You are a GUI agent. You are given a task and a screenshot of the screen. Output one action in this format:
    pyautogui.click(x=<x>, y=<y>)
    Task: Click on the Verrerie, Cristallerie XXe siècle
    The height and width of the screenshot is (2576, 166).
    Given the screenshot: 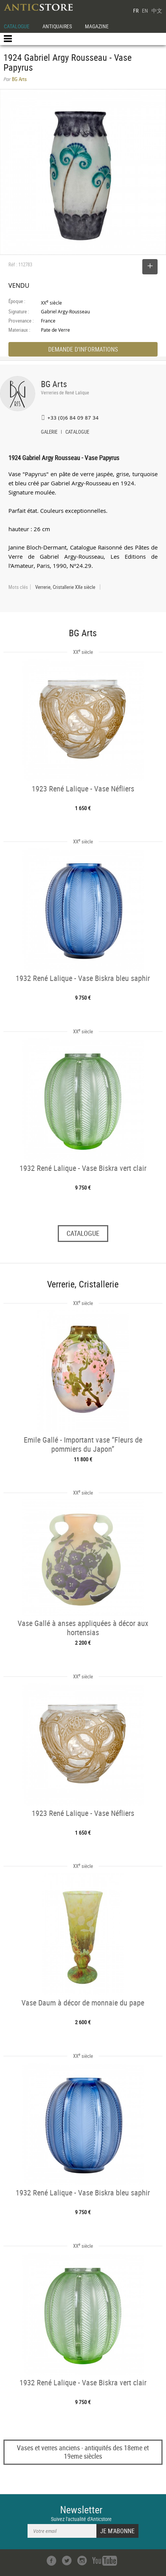 What is the action you would take?
    pyautogui.click(x=65, y=587)
    